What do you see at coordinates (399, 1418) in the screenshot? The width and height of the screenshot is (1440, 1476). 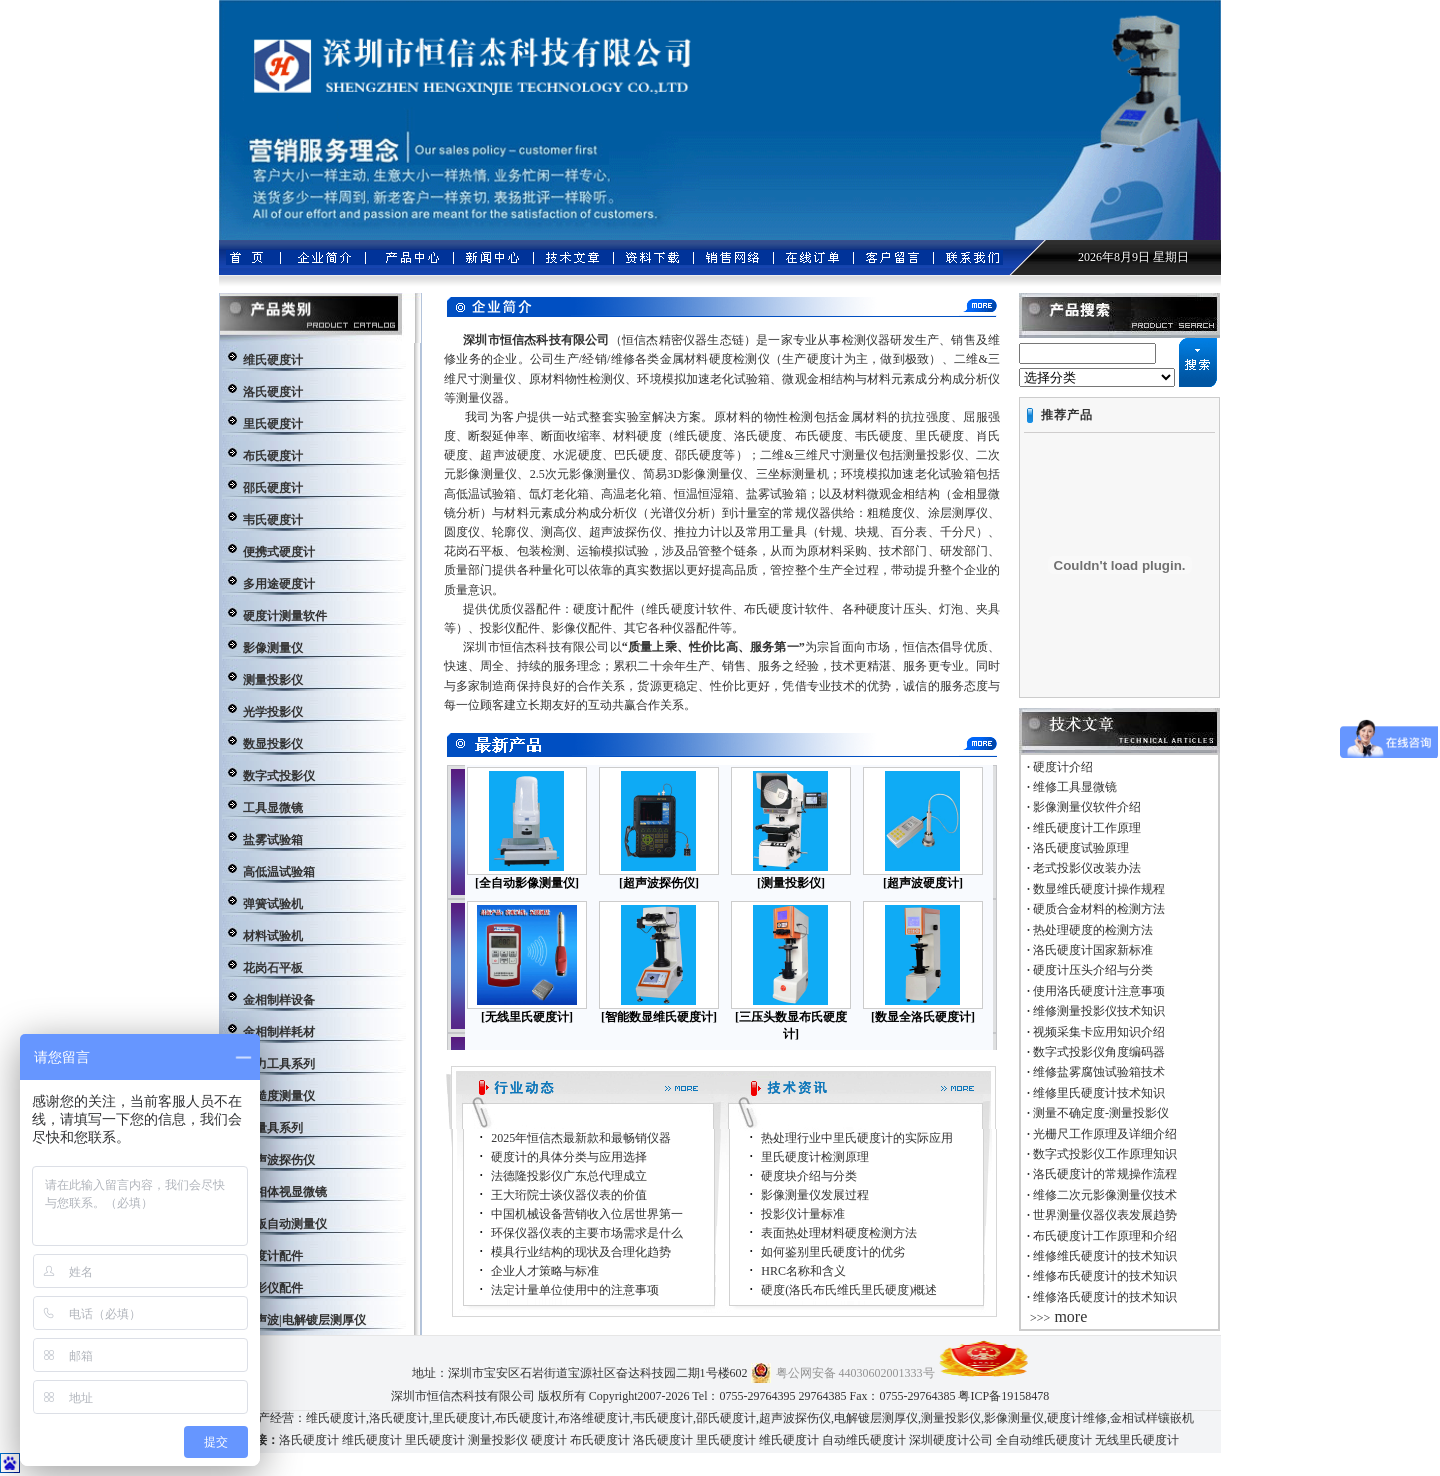 I see `洛氏硬度计` at bounding box center [399, 1418].